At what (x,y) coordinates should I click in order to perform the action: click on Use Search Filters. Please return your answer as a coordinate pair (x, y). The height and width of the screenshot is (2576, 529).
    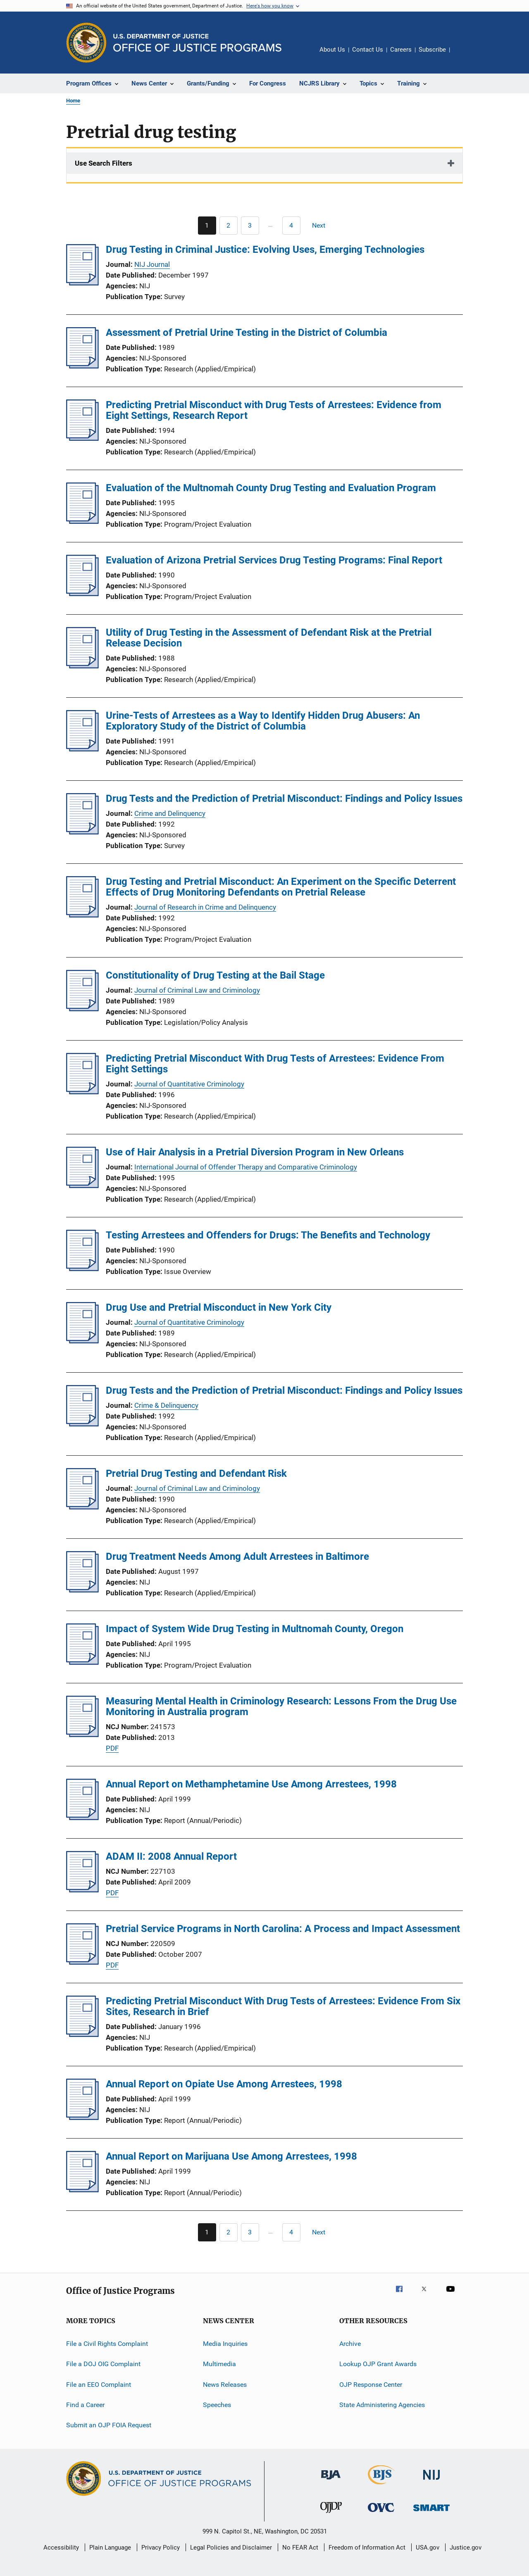
    Looking at the image, I should click on (103, 163).